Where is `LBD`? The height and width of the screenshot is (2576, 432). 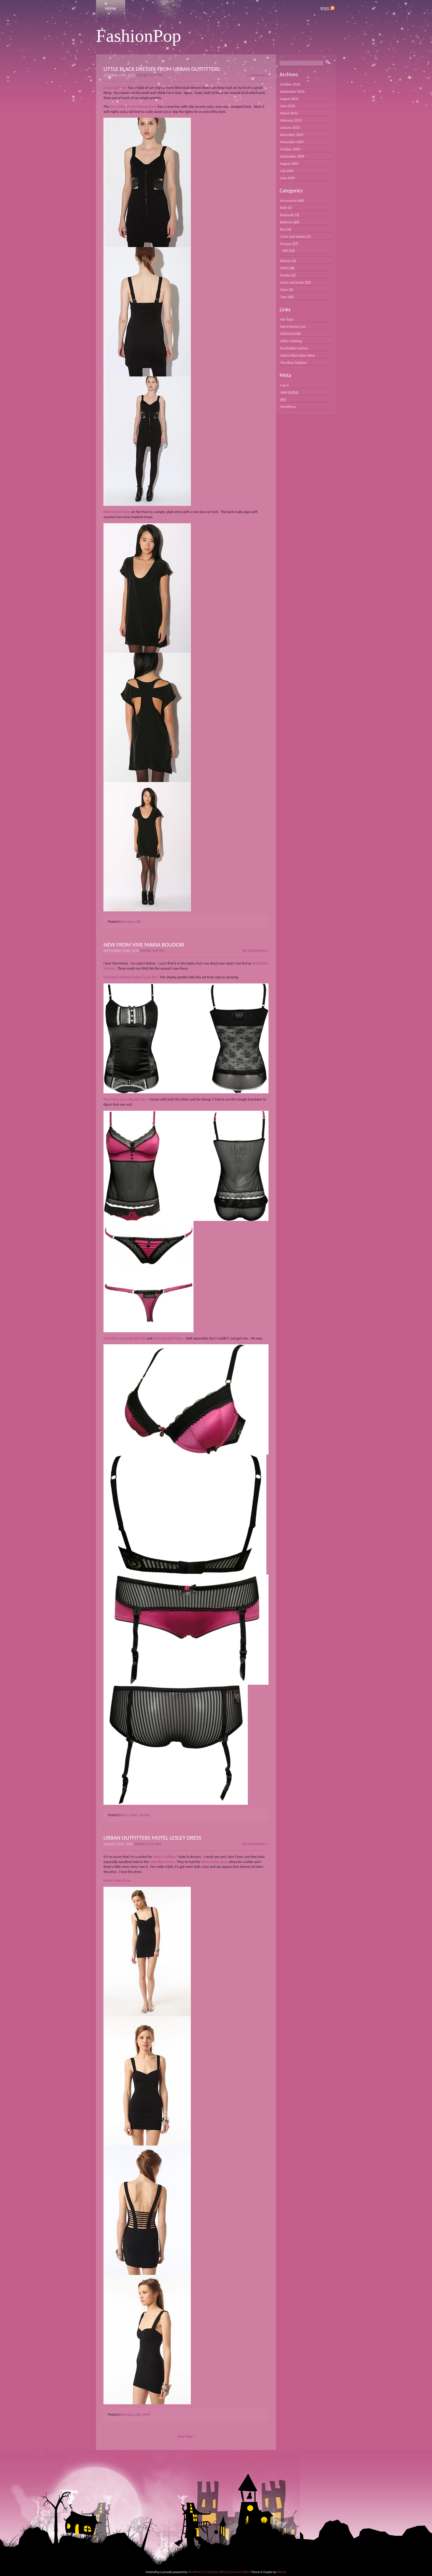 LBD is located at coordinates (138, 922).